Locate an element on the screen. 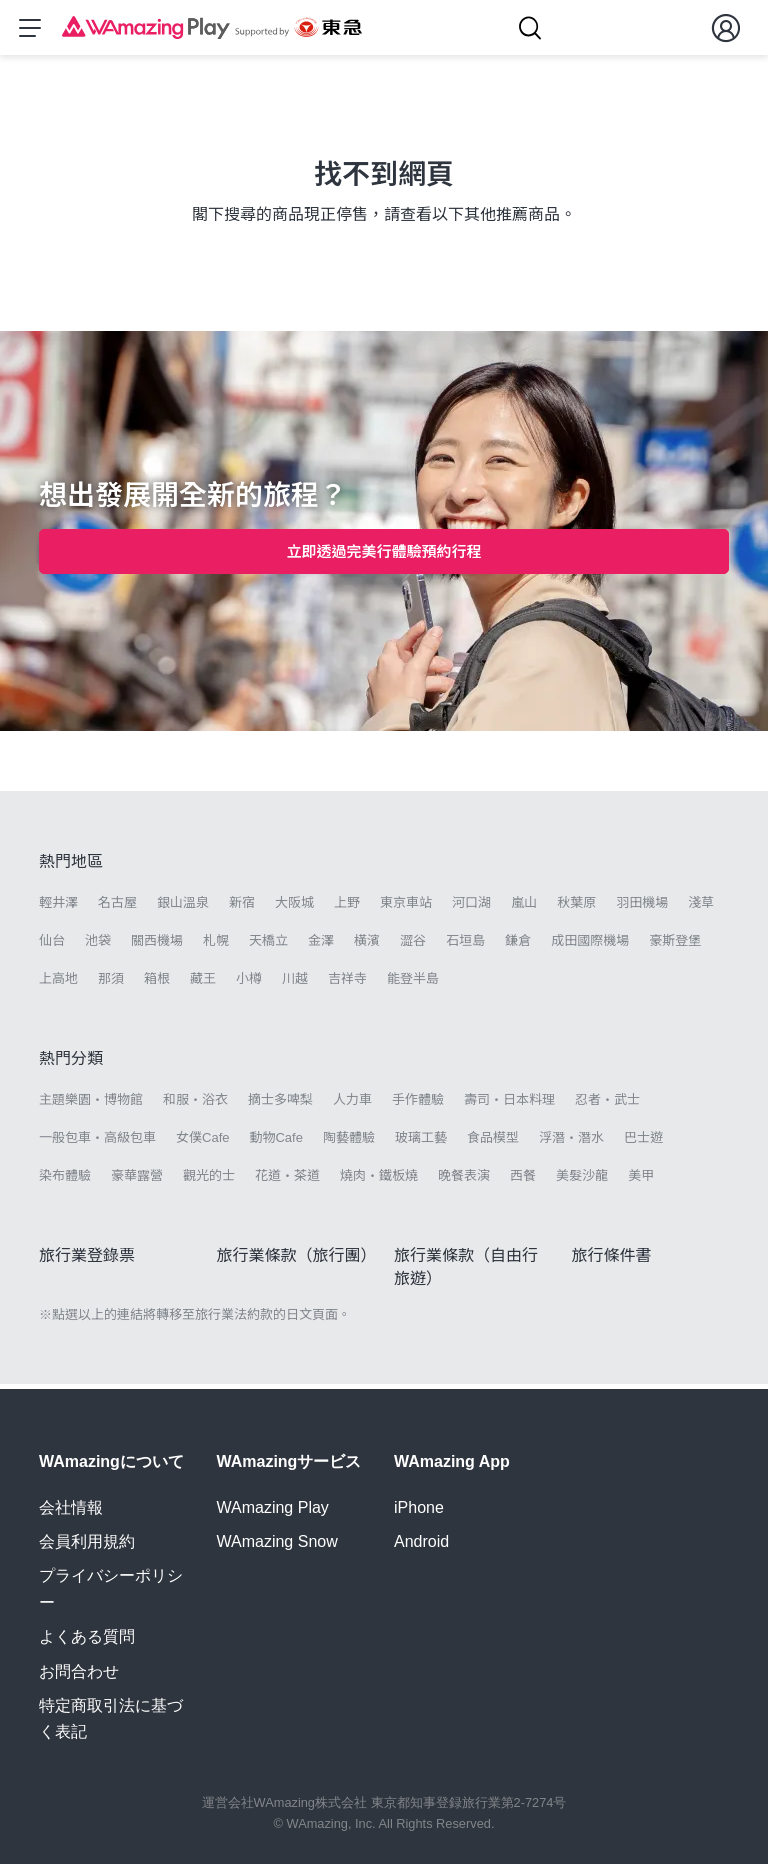 The height and width of the screenshot is (1864, 768). 藏王 is located at coordinates (203, 983).